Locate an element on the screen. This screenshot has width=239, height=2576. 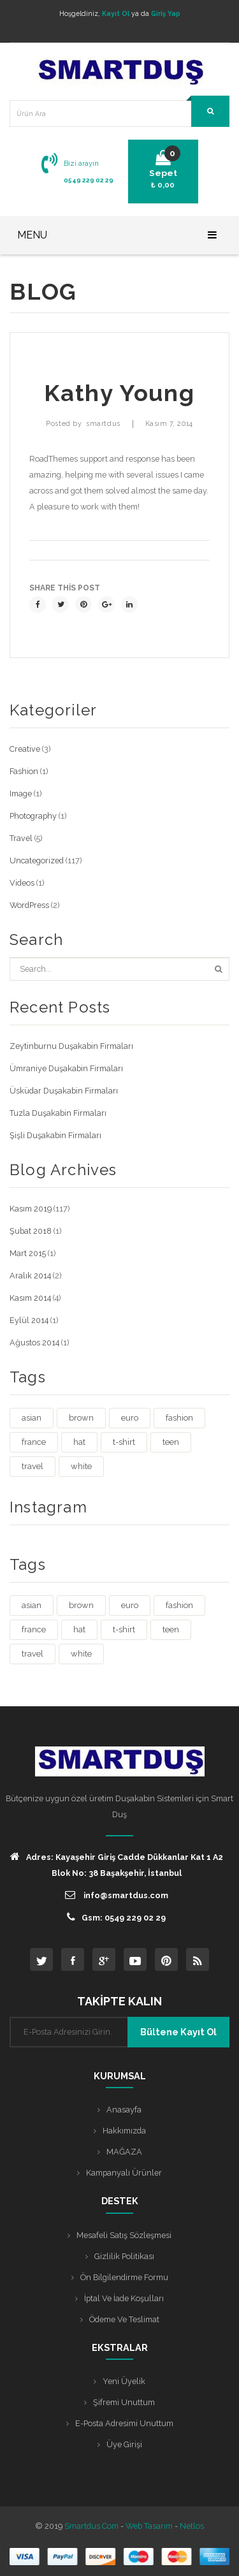
İptal ve İade Koşulları is located at coordinates (124, 2298).